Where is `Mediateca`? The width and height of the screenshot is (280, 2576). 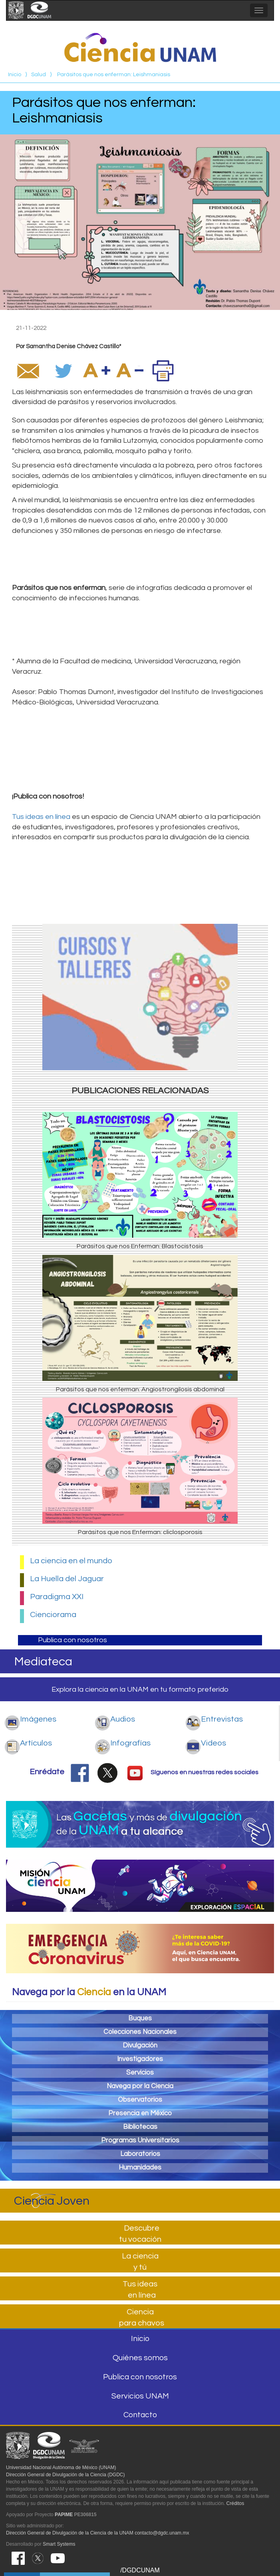
Mediateca is located at coordinates (43, 1661).